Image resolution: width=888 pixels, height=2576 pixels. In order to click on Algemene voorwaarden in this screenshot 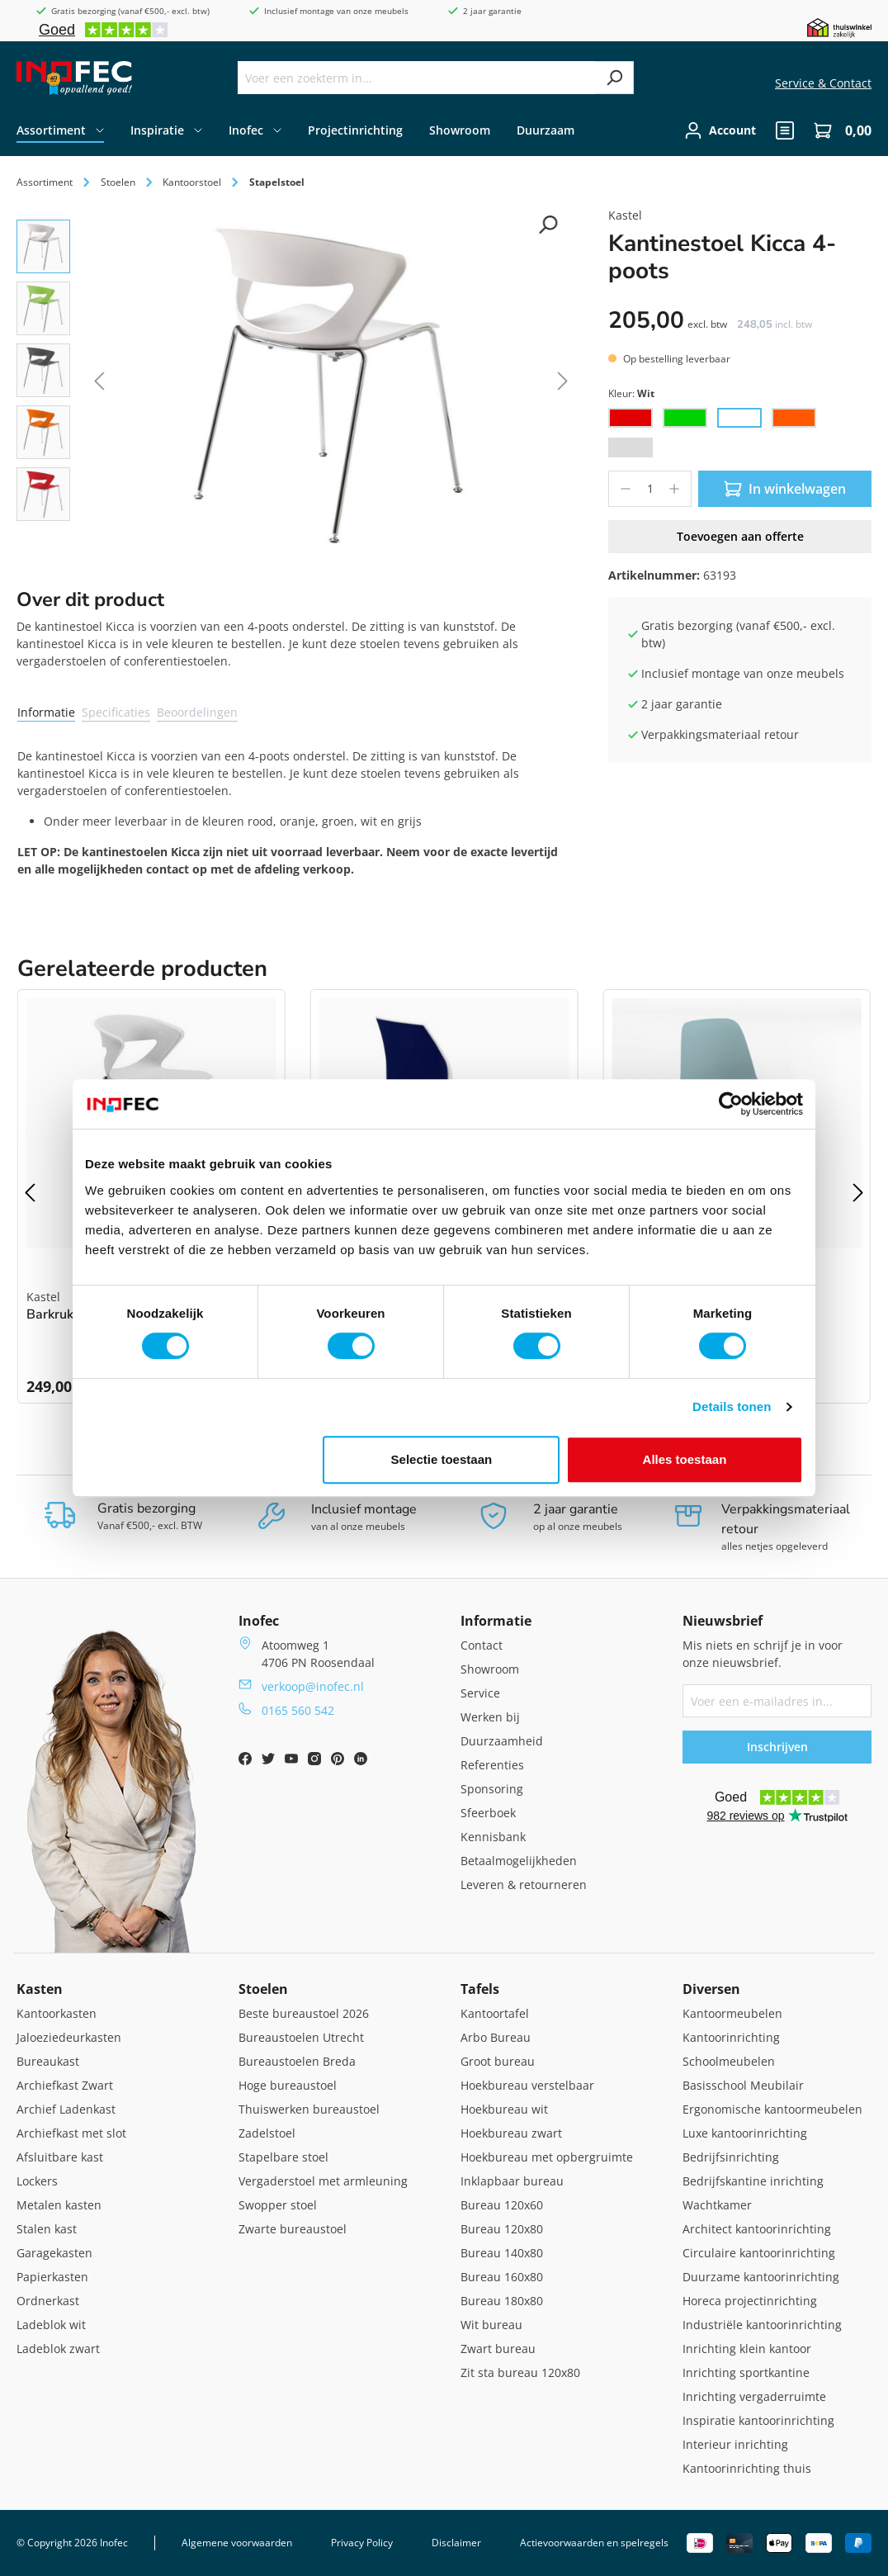, I will do `click(237, 2543)`.